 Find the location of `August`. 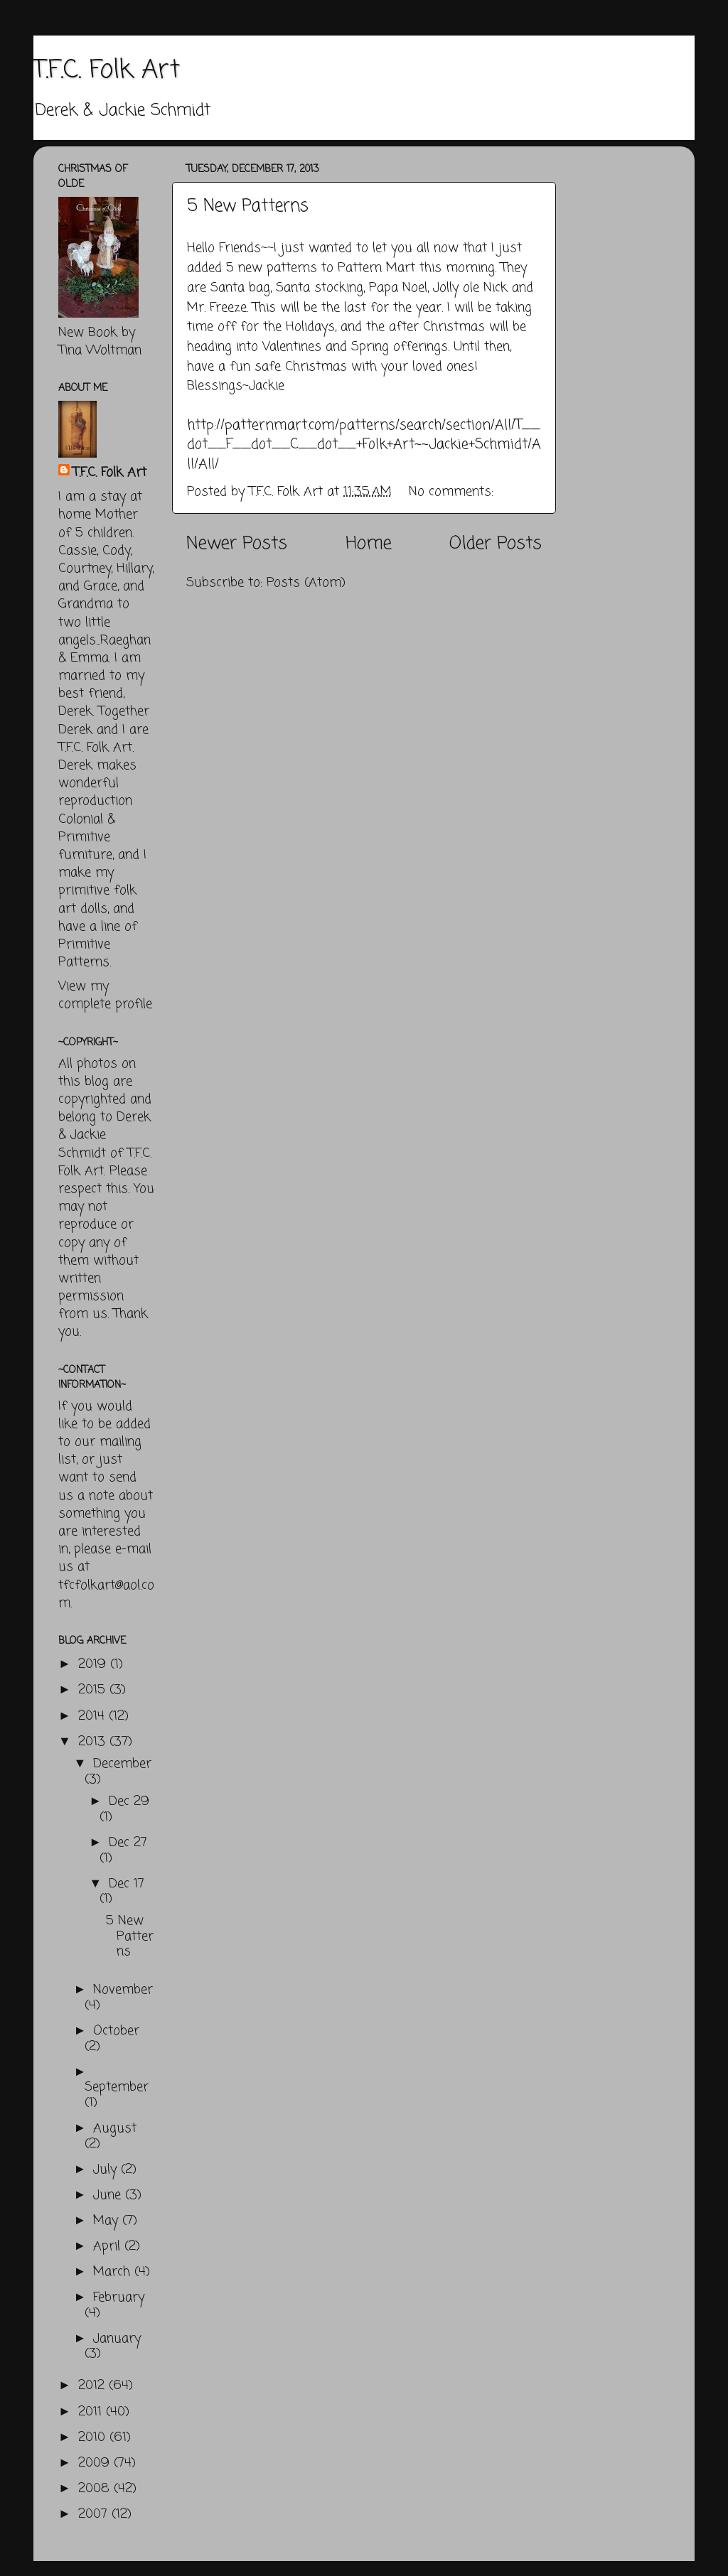

August is located at coordinates (114, 2128).